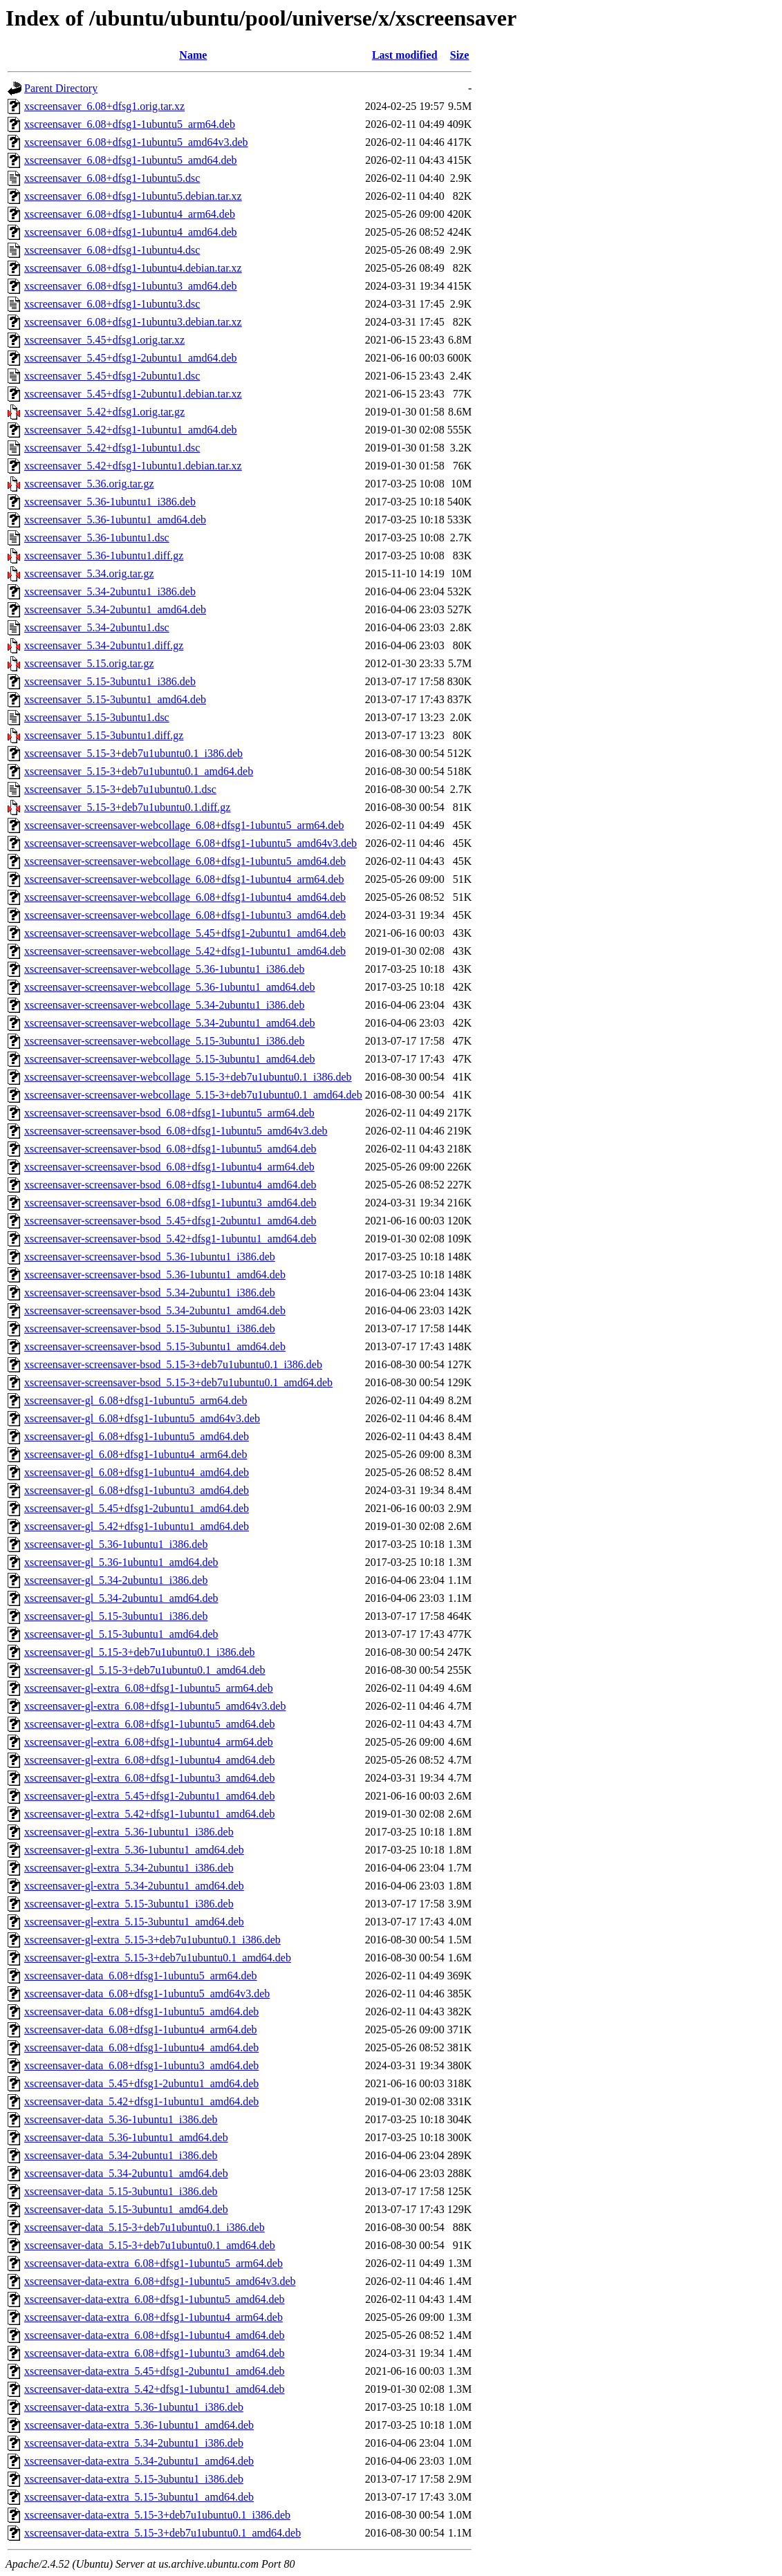 The width and height of the screenshot is (782, 2576). Describe the element at coordinates (169, 1113) in the screenshot. I see `xscreensaver-screensaver-bsod_6.08+dfsg1-1ubuntu5_arm64.deb` at that location.